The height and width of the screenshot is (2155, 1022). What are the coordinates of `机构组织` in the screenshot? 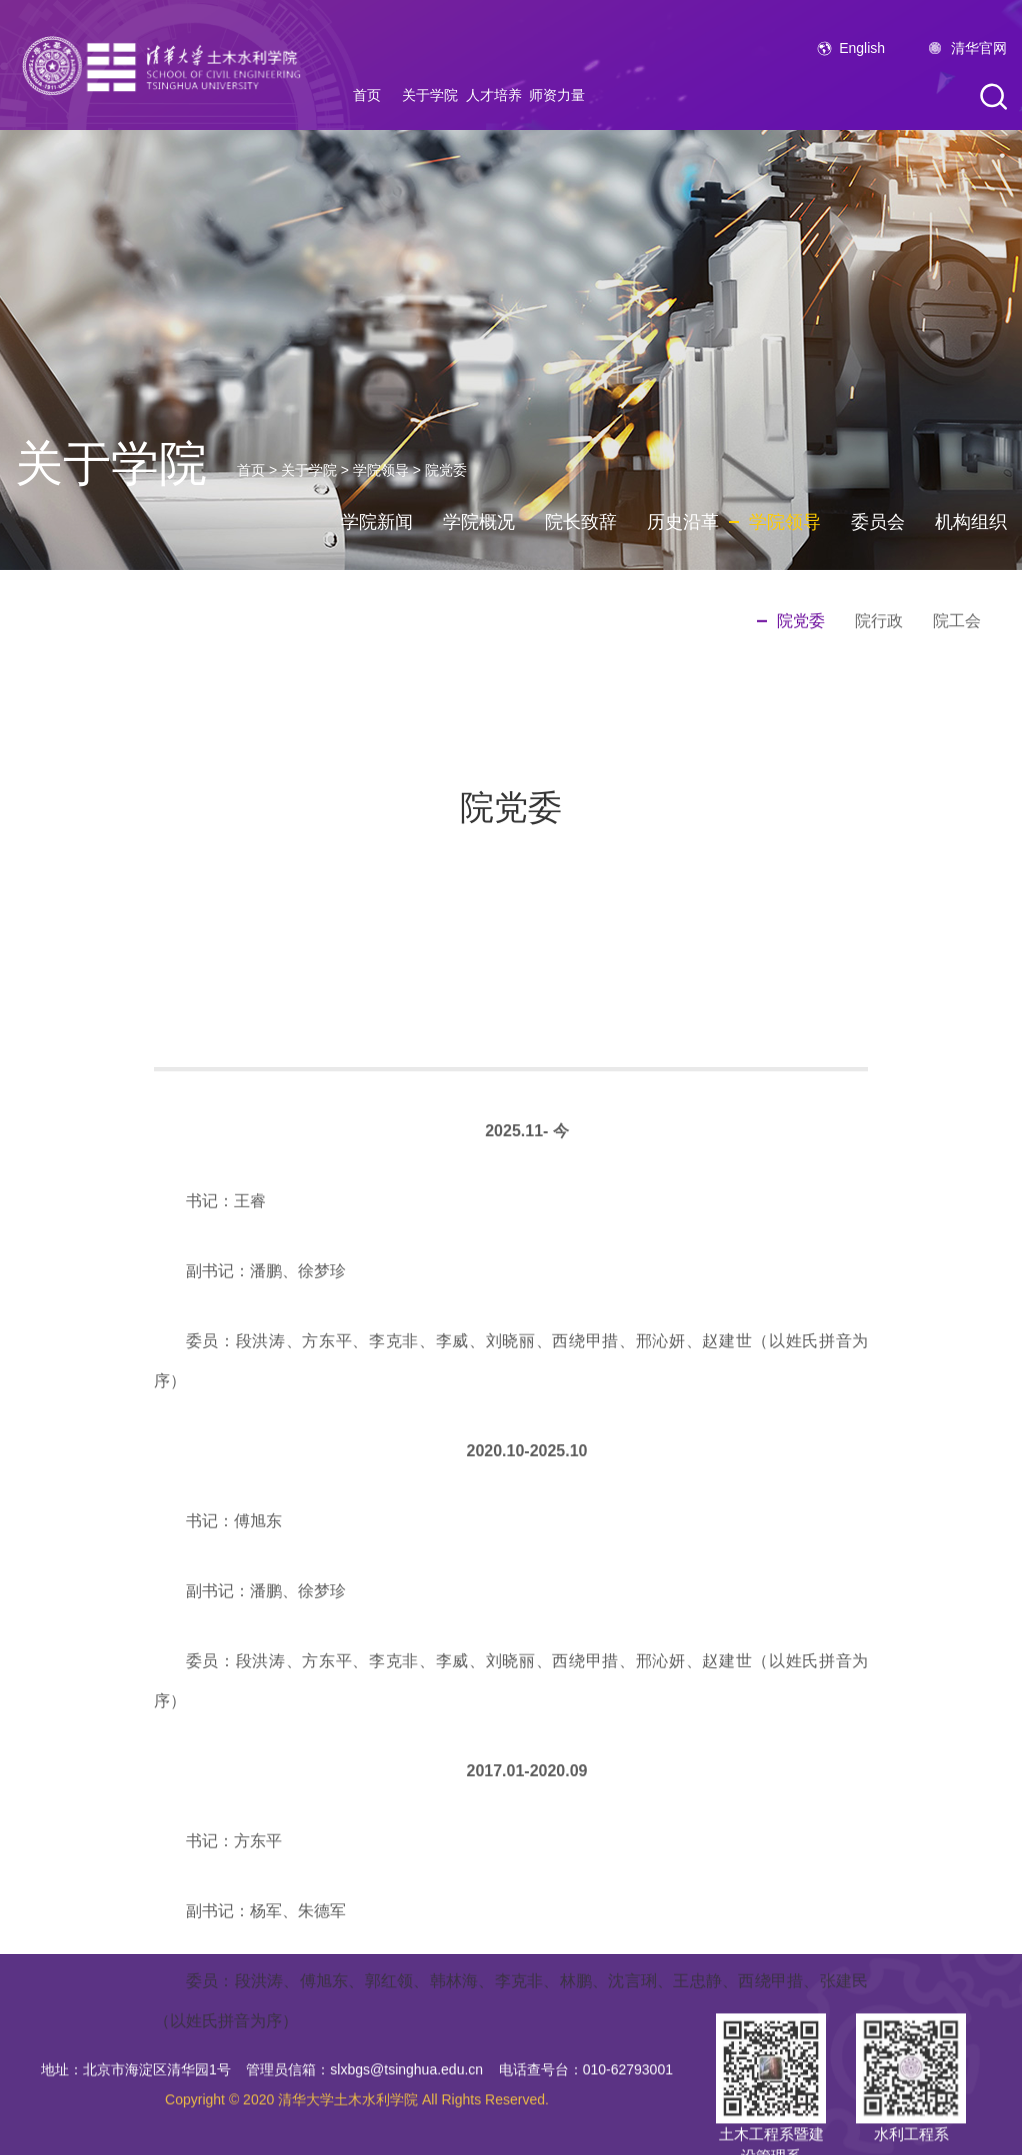 It's located at (971, 522).